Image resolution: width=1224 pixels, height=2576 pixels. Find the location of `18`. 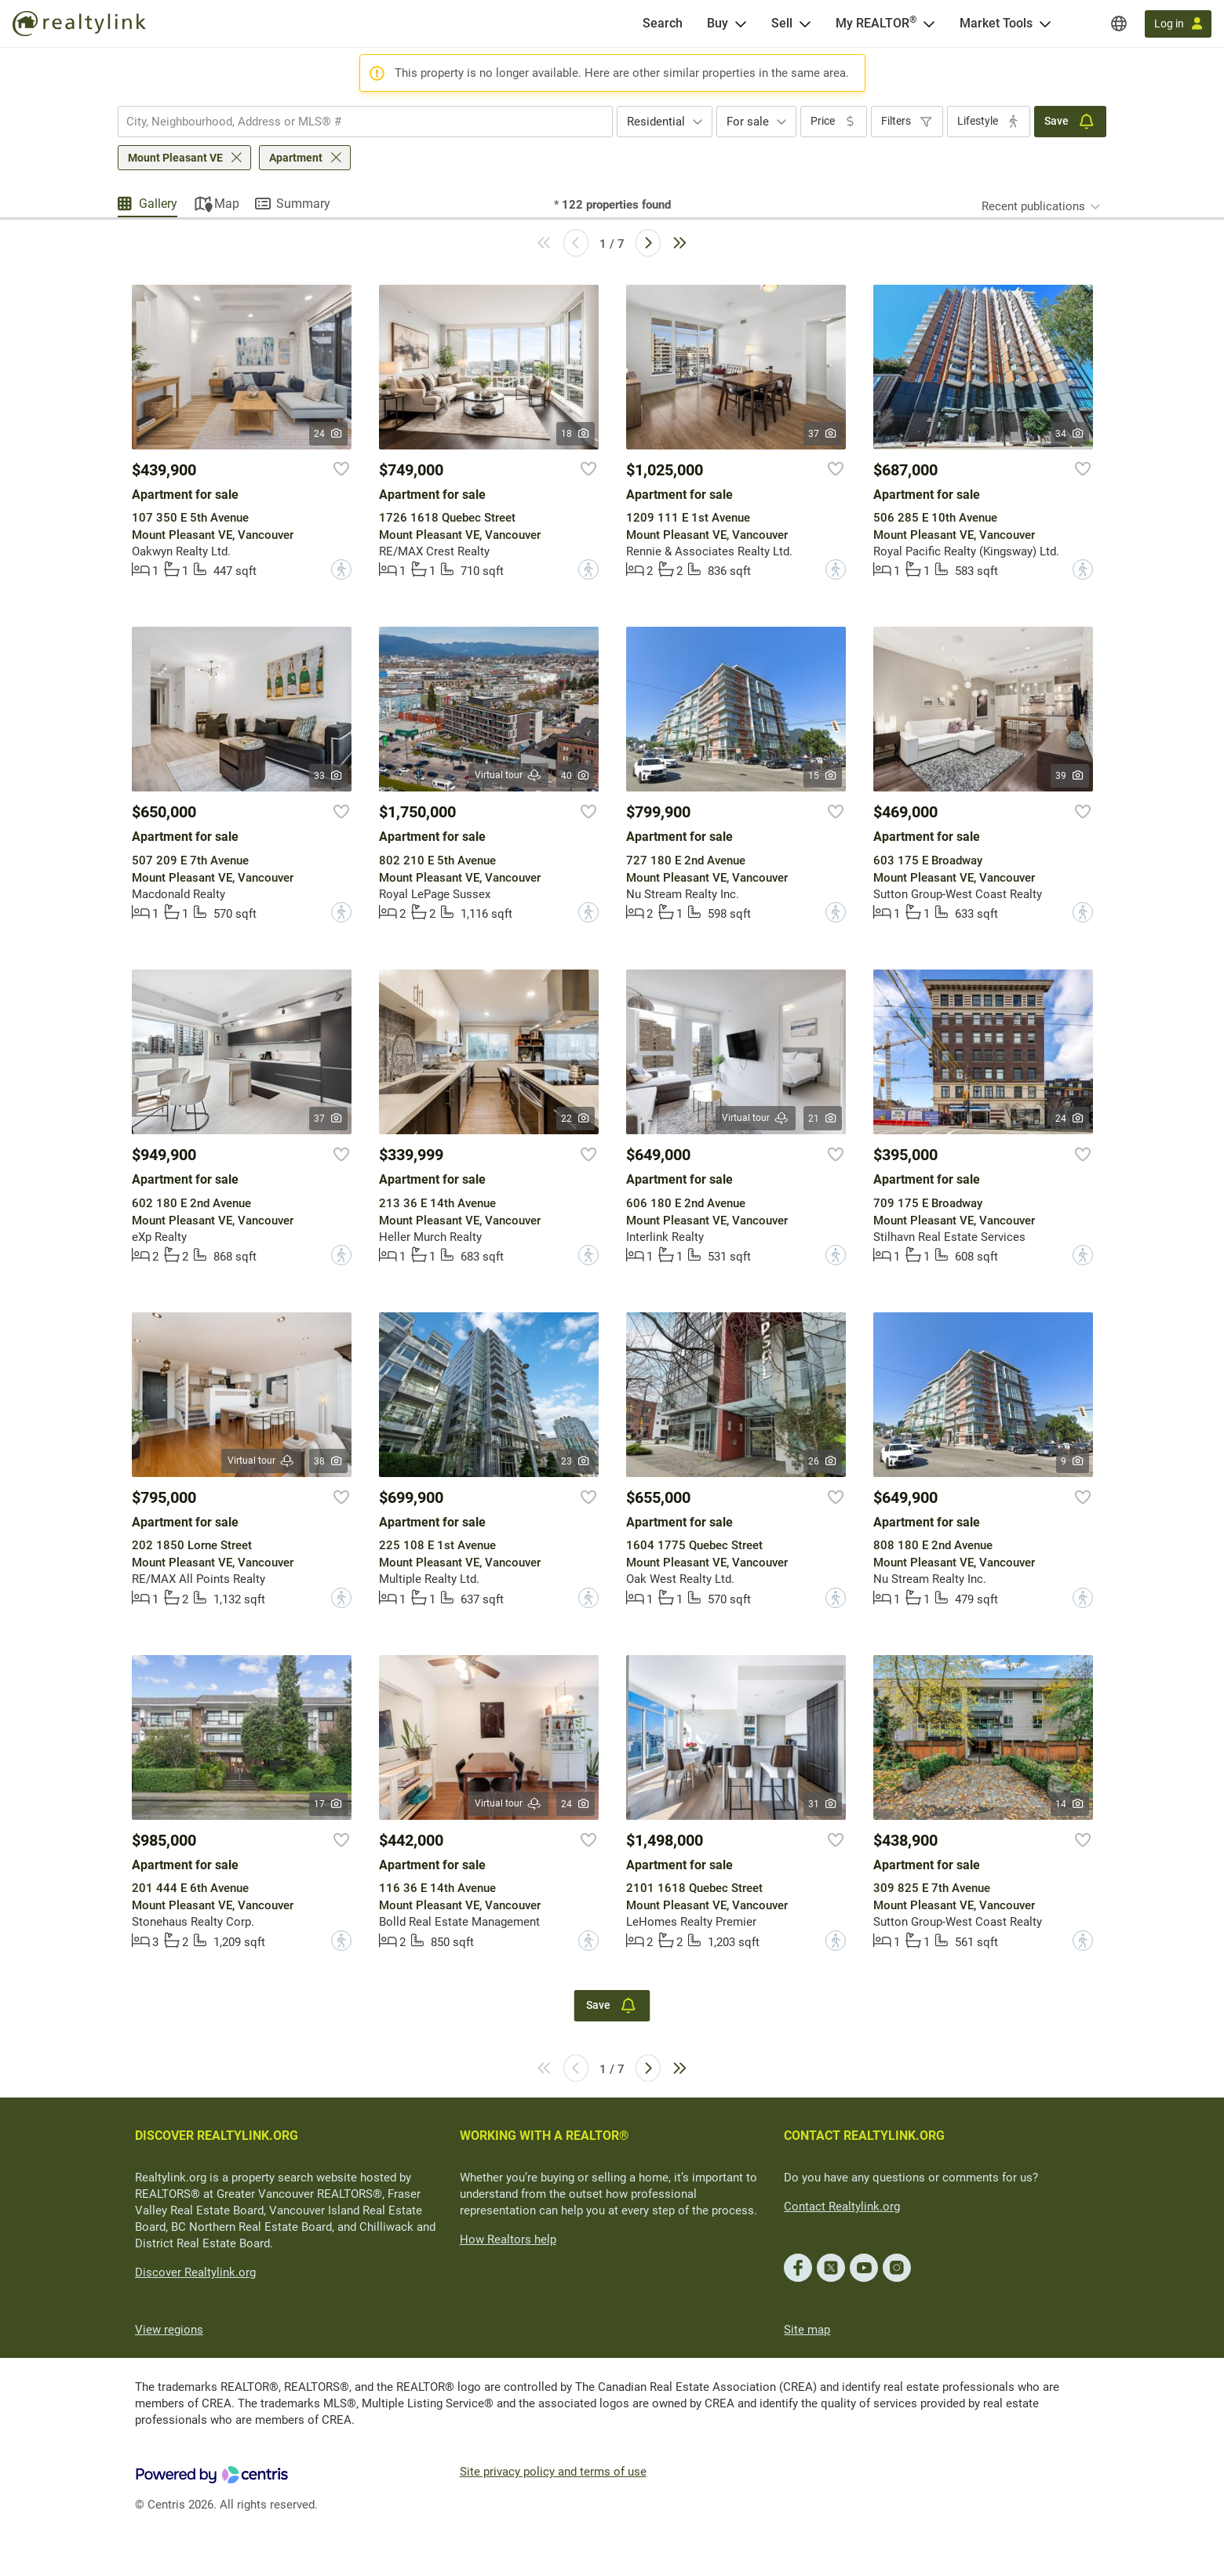

18 is located at coordinates (575, 433).